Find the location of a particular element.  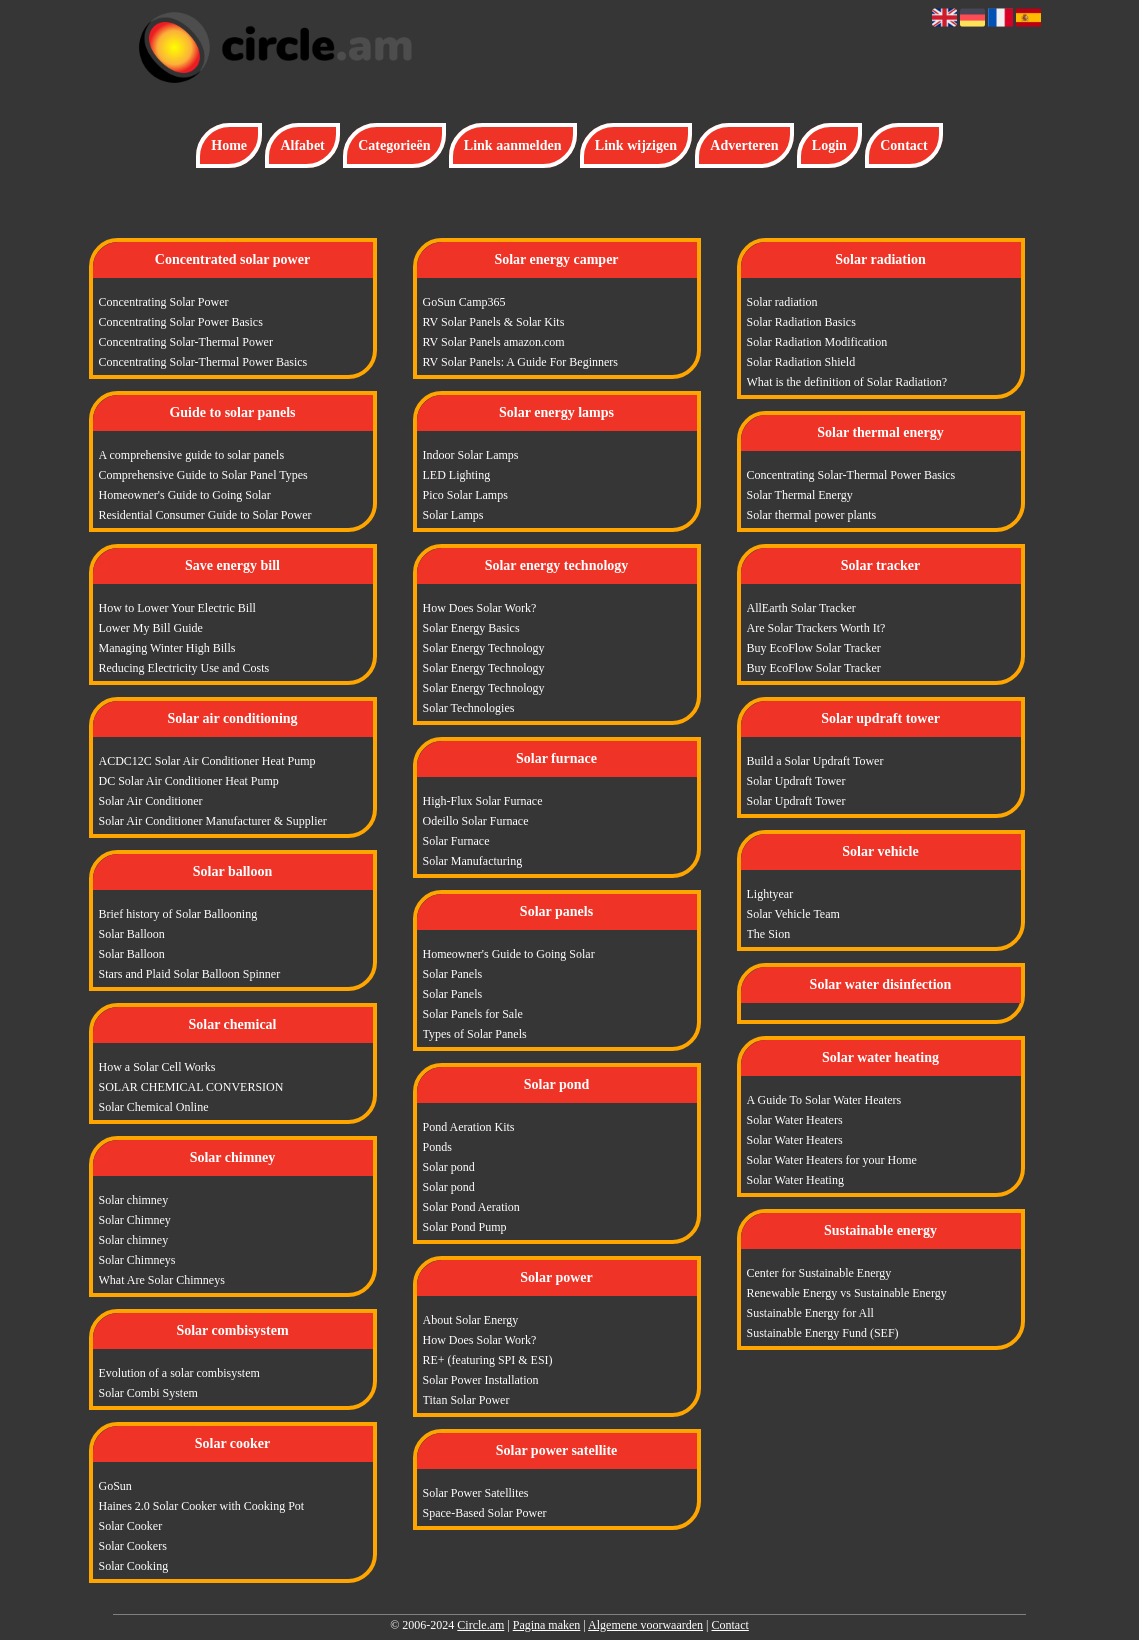

Brief history of Solar Ballooning is located at coordinates (178, 914).